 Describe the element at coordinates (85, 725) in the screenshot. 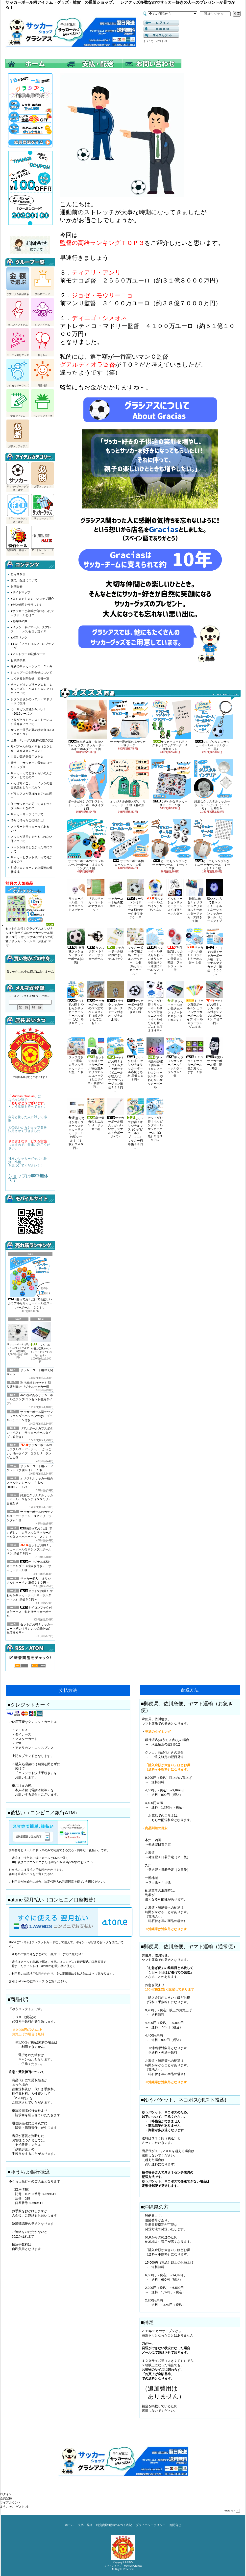

I see `存在感抜群 大きいゴム カラフルサッカーボールキーホルダー １個` at that location.